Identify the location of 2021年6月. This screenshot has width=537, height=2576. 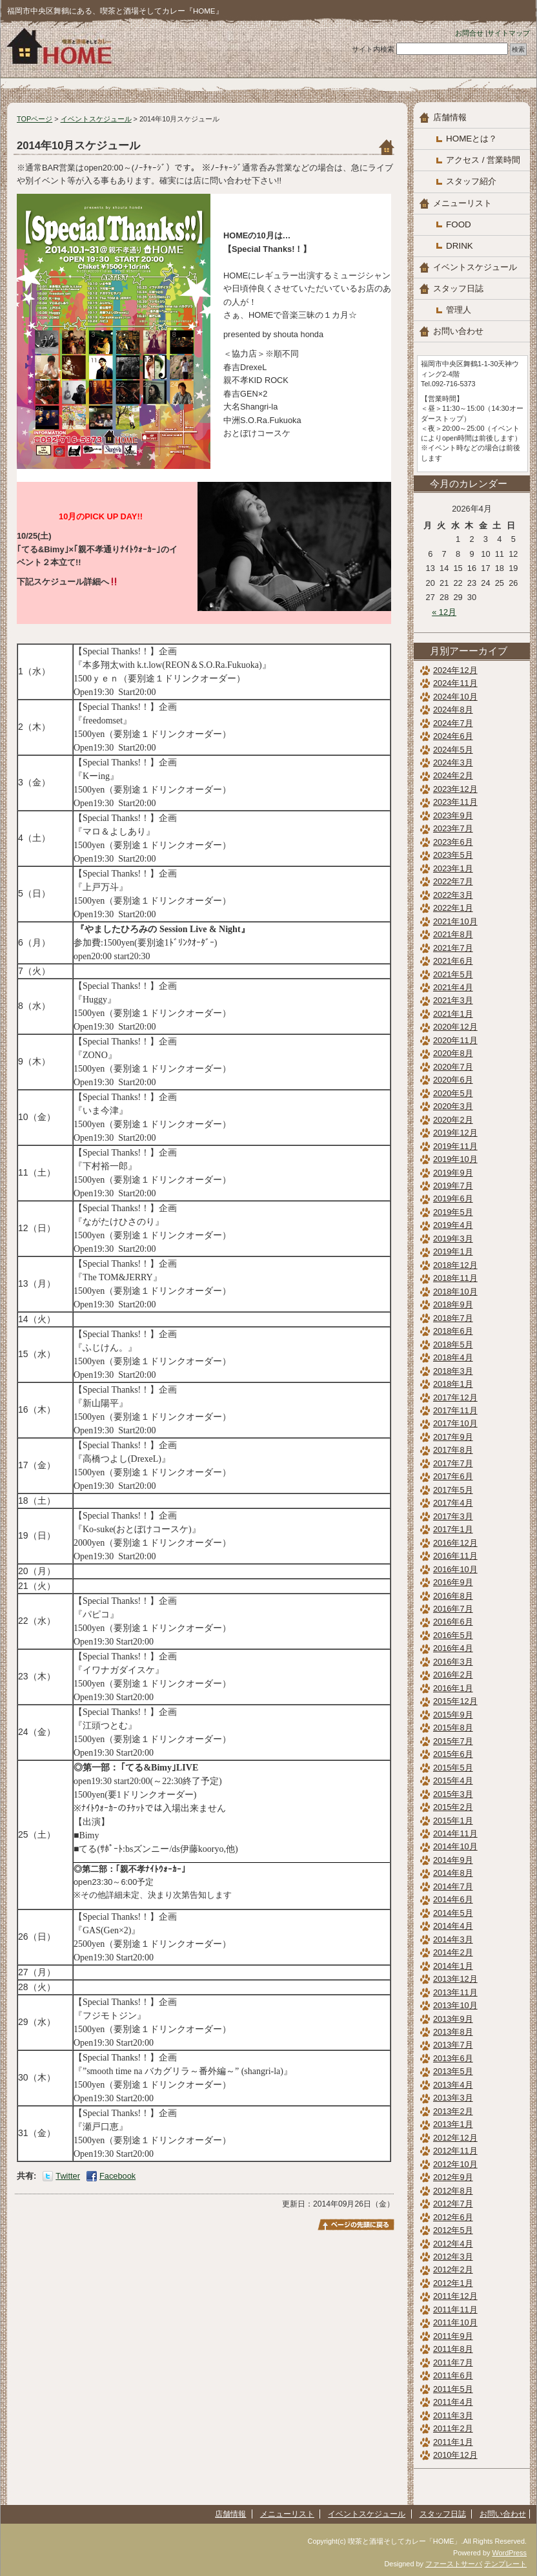
(453, 961).